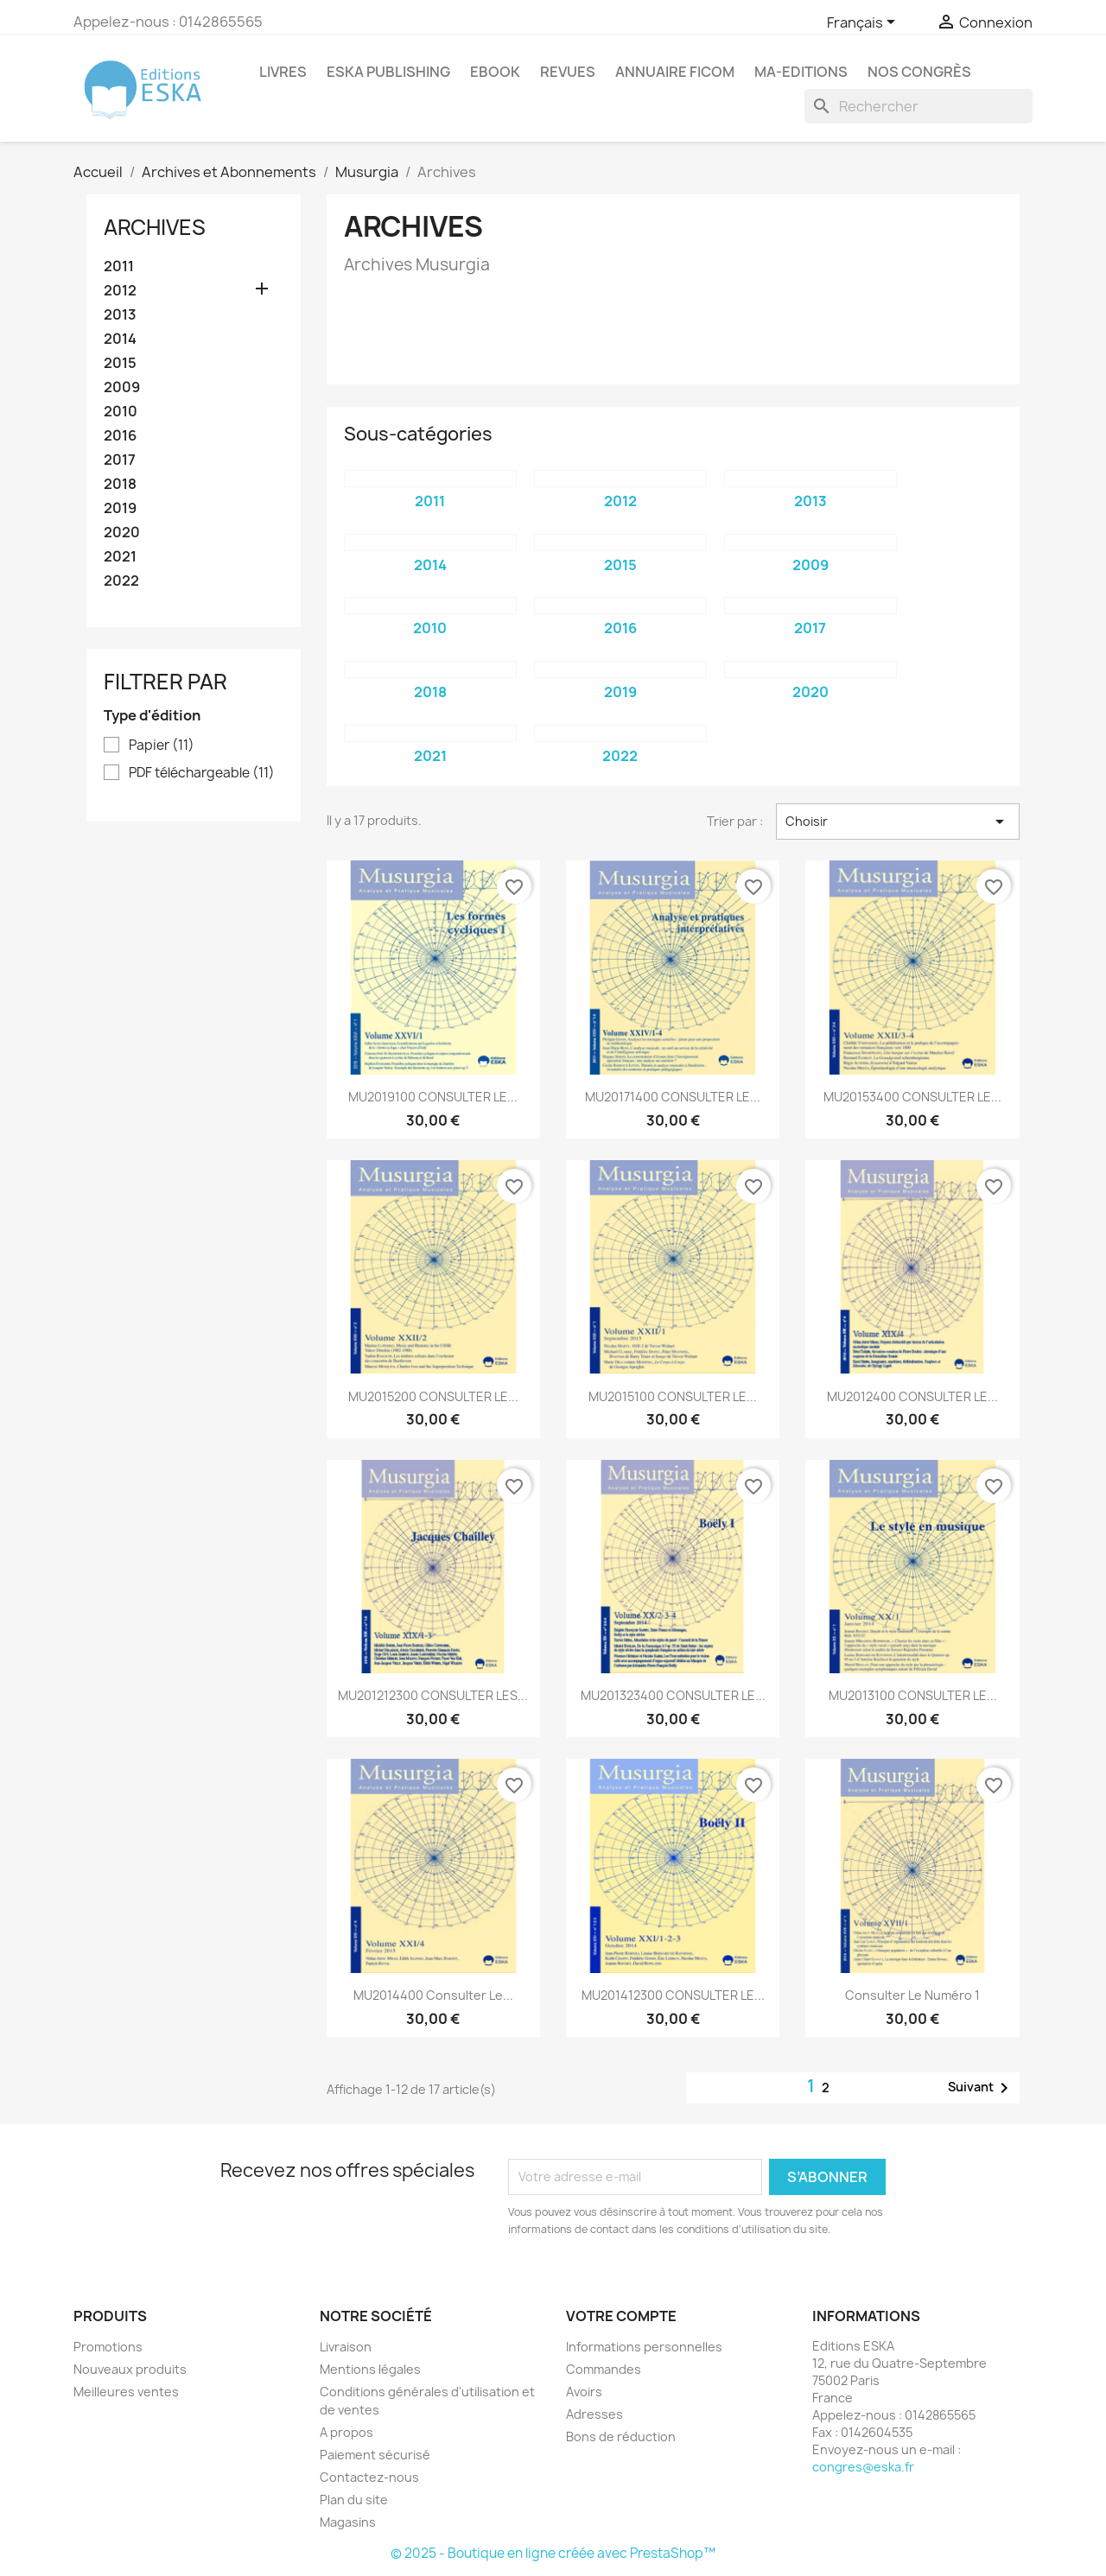 The width and height of the screenshot is (1106, 2576). Describe the element at coordinates (433, 1995) in the screenshot. I see `MU2014400 Consulter le...` at that location.